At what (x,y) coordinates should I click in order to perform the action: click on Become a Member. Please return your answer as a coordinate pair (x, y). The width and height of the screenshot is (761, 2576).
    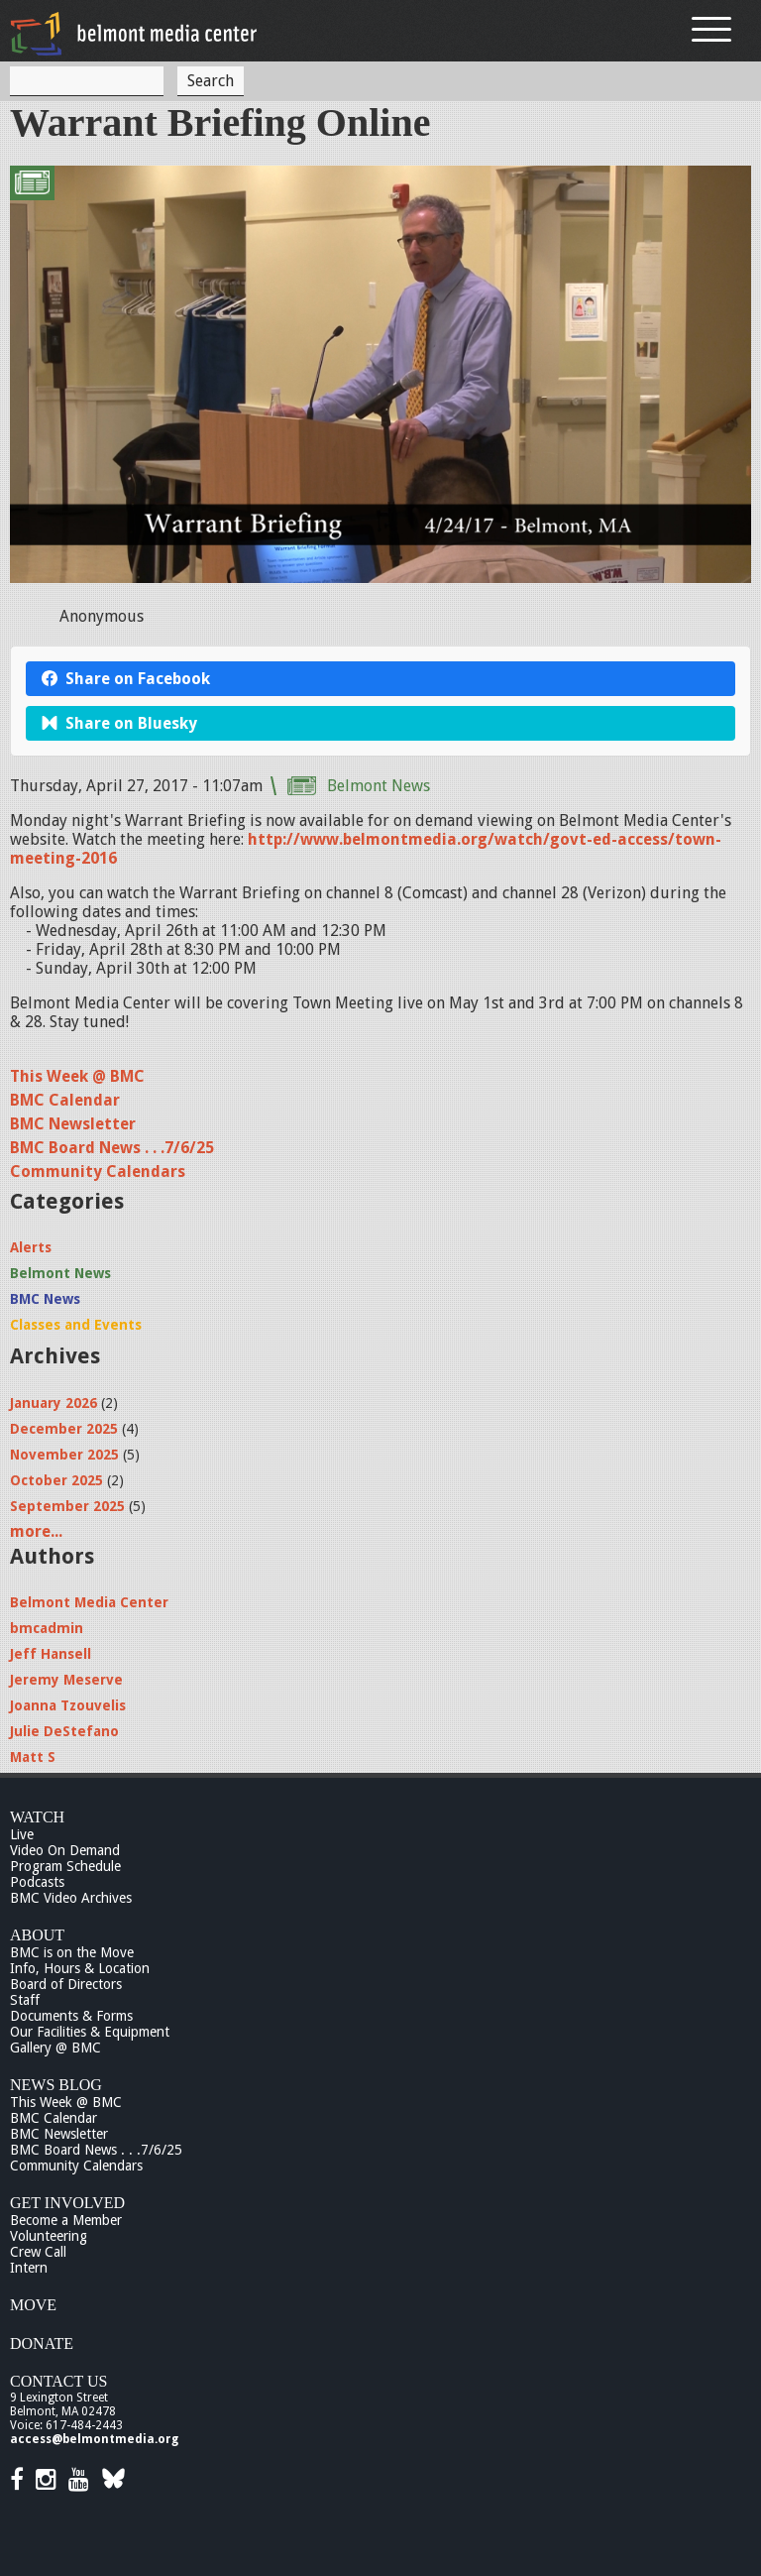
    Looking at the image, I should click on (66, 2220).